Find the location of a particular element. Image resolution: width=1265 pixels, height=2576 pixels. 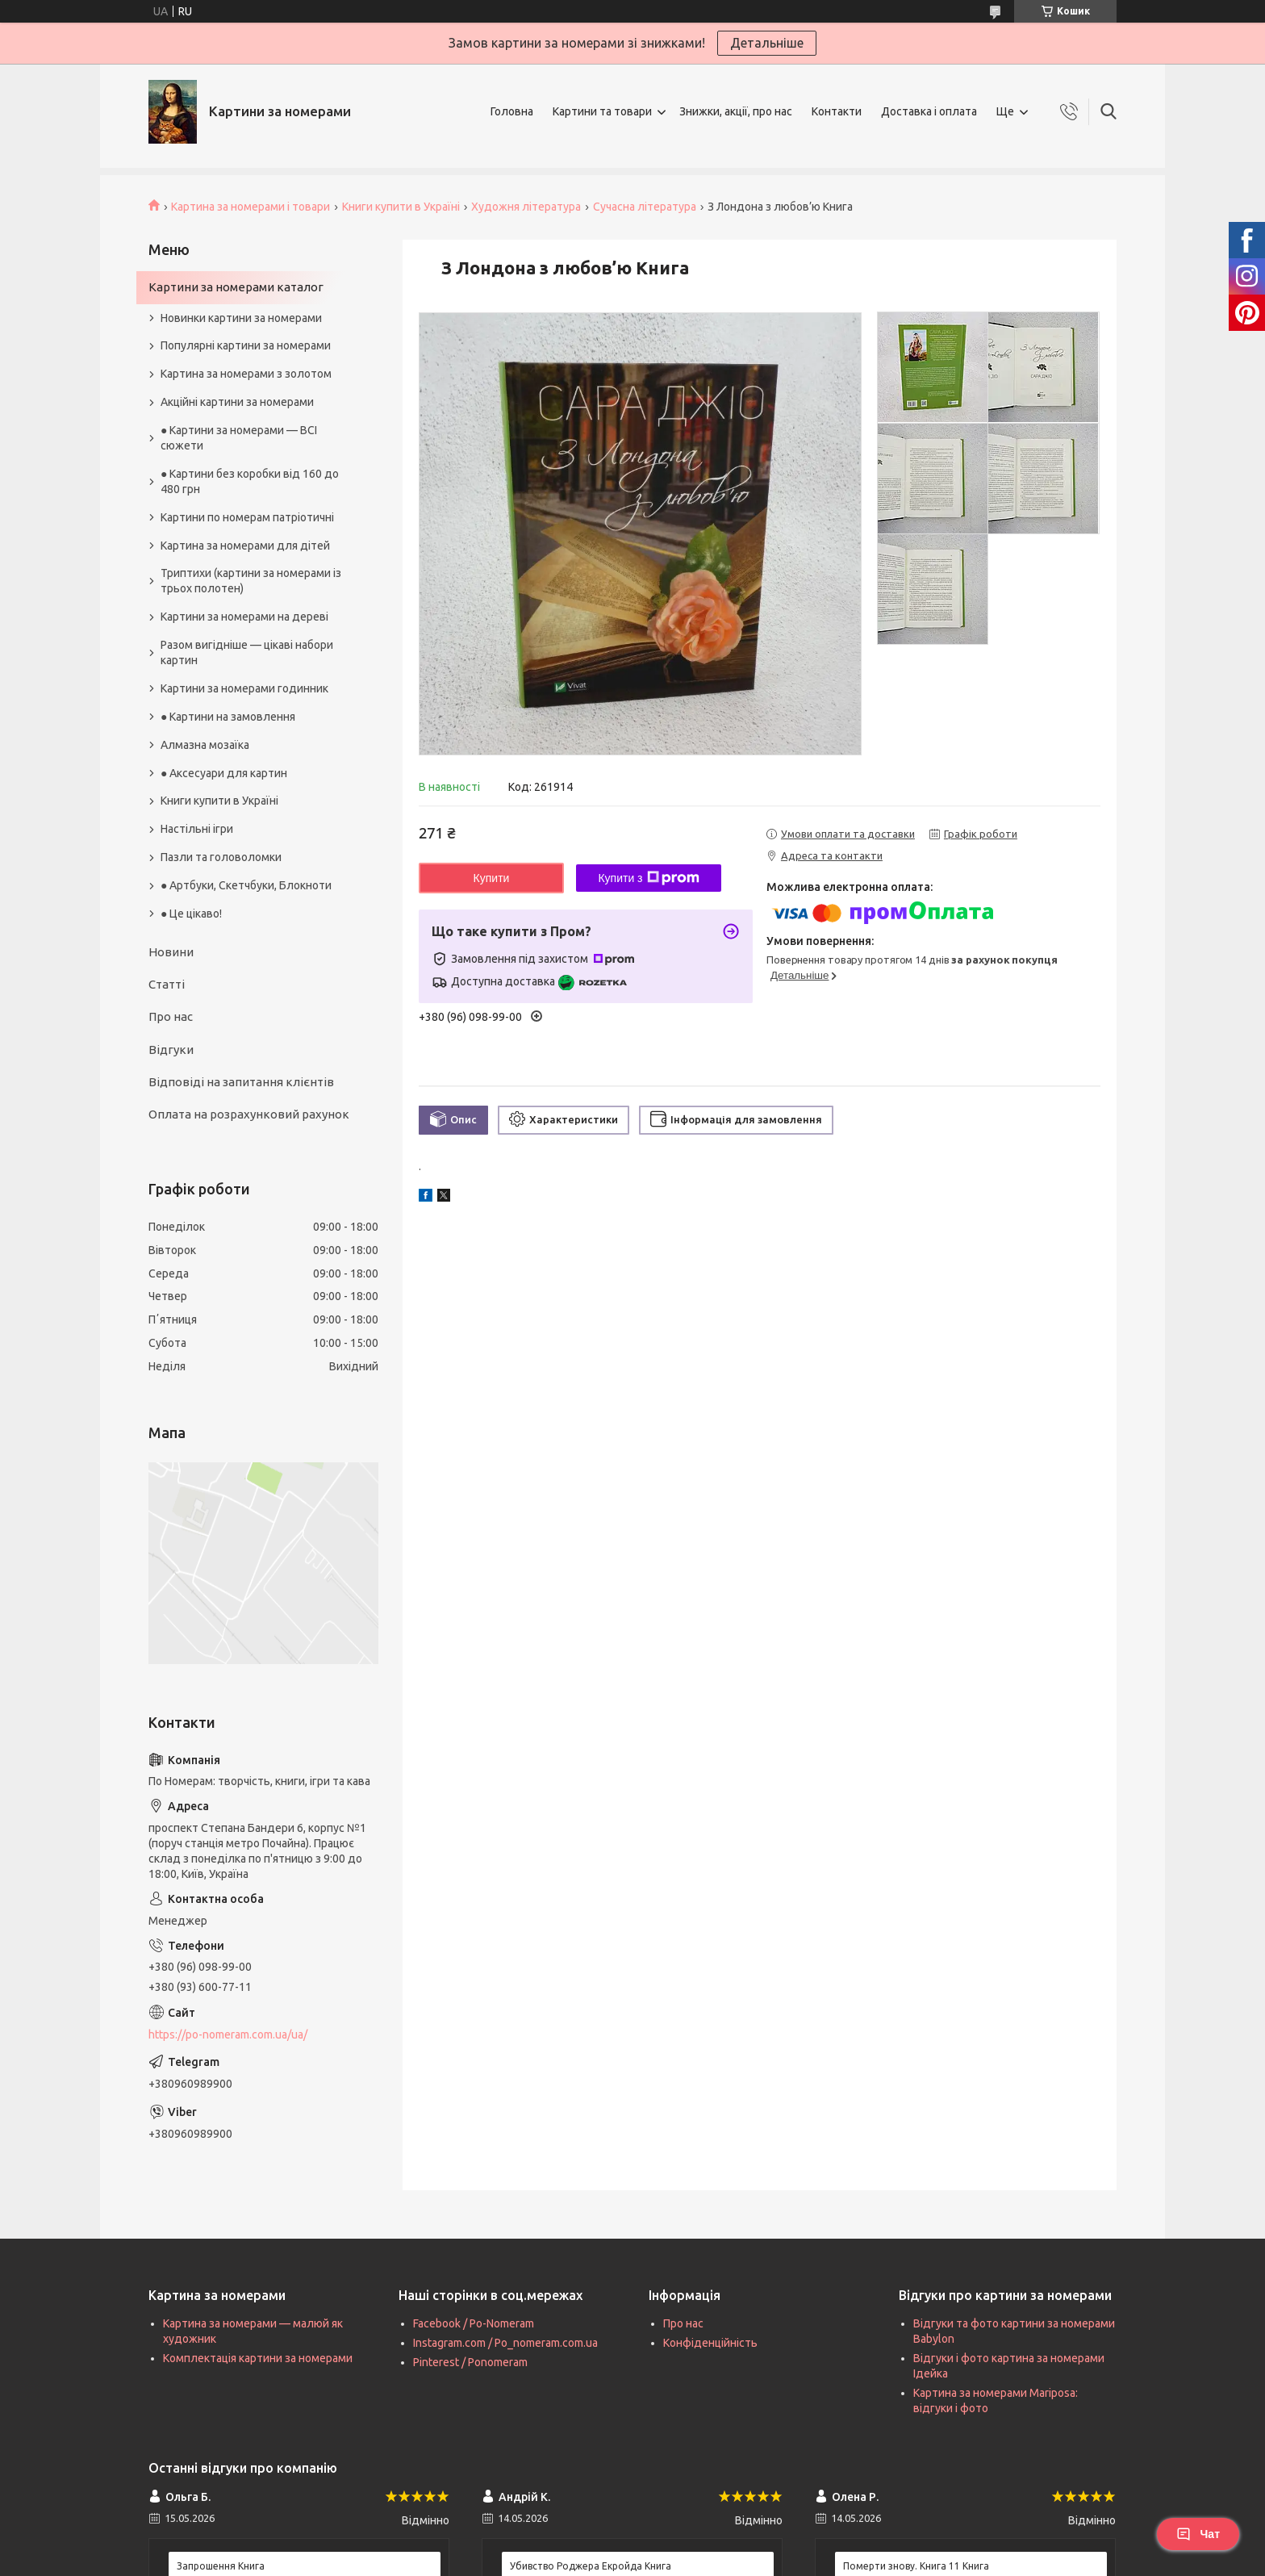

Настільні ігри is located at coordinates (197, 828).